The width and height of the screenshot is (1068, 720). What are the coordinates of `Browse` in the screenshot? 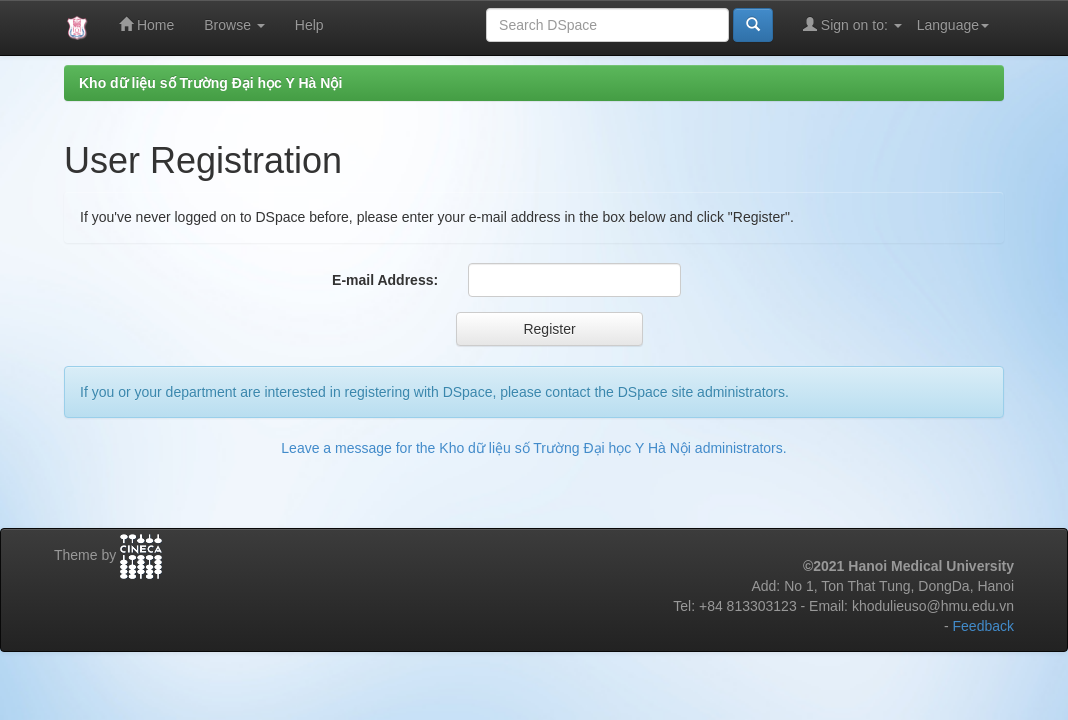 It's located at (234, 25).